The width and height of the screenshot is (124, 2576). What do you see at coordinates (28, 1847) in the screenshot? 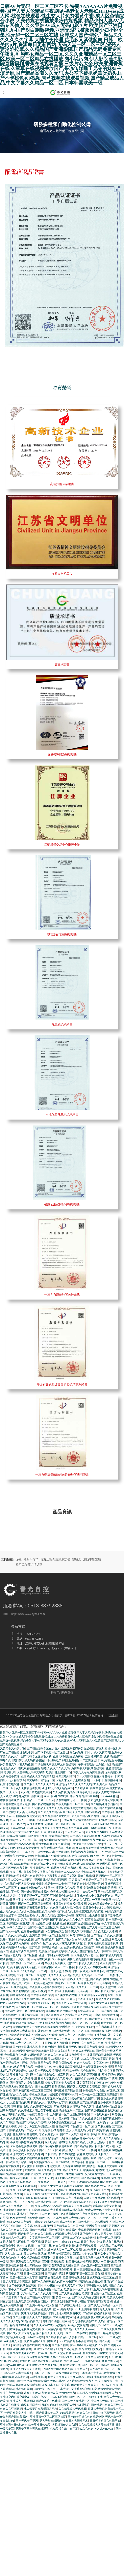
I see `欧美在线免费播放` at bounding box center [28, 1847].